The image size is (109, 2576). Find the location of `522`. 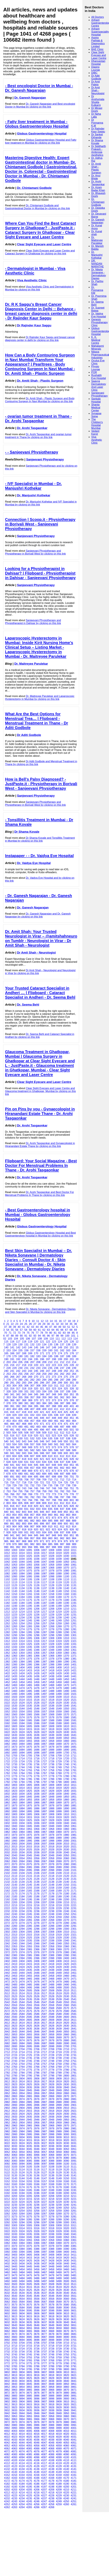

522 is located at coordinates (48, 1435).